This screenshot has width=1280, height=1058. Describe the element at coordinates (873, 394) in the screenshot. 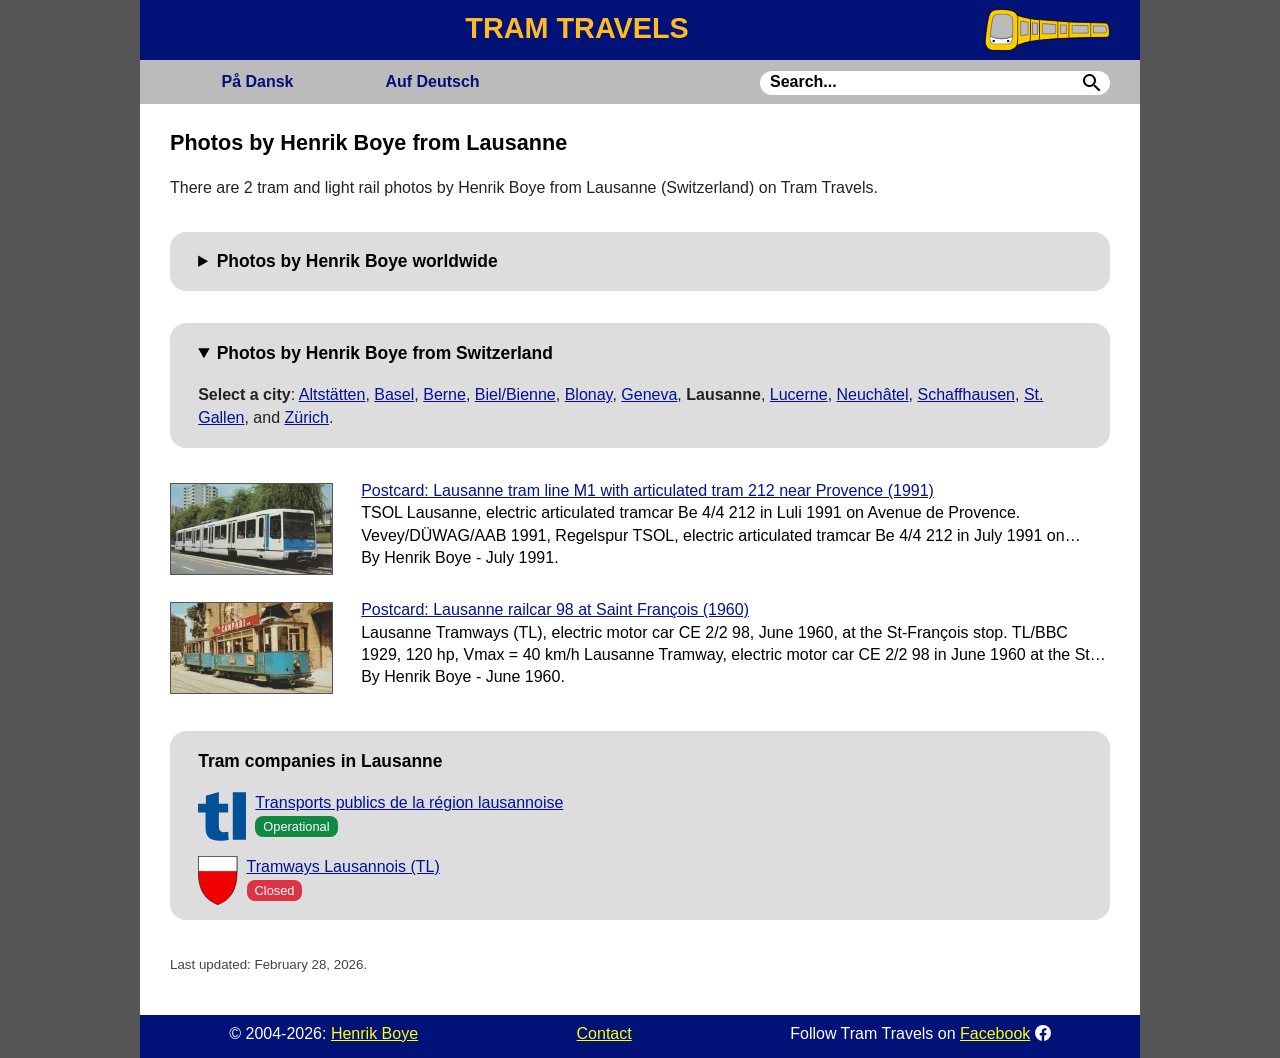

I see `Neuchâtel` at that location.